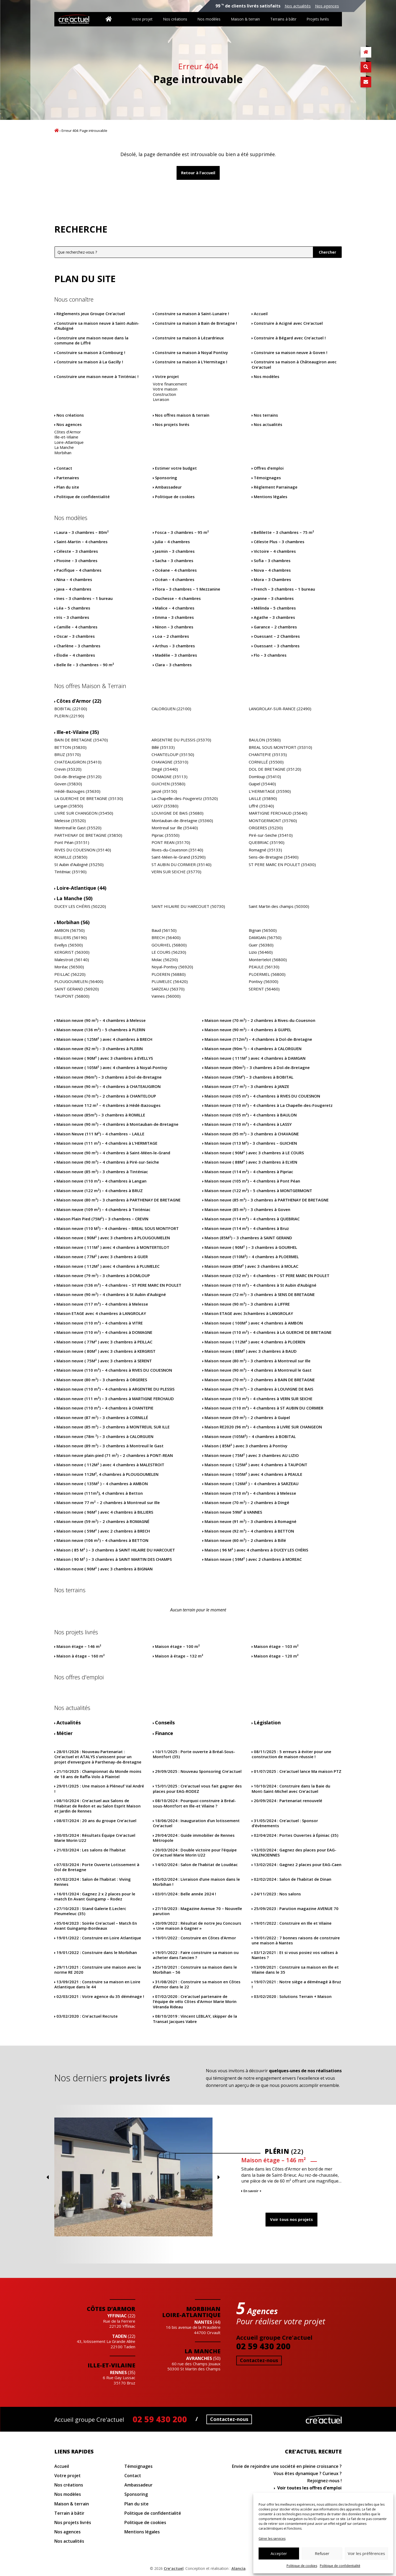  I want to click on Maison neuve (91 m²) – 3 chambres à Romagné, so click(250, 1521).